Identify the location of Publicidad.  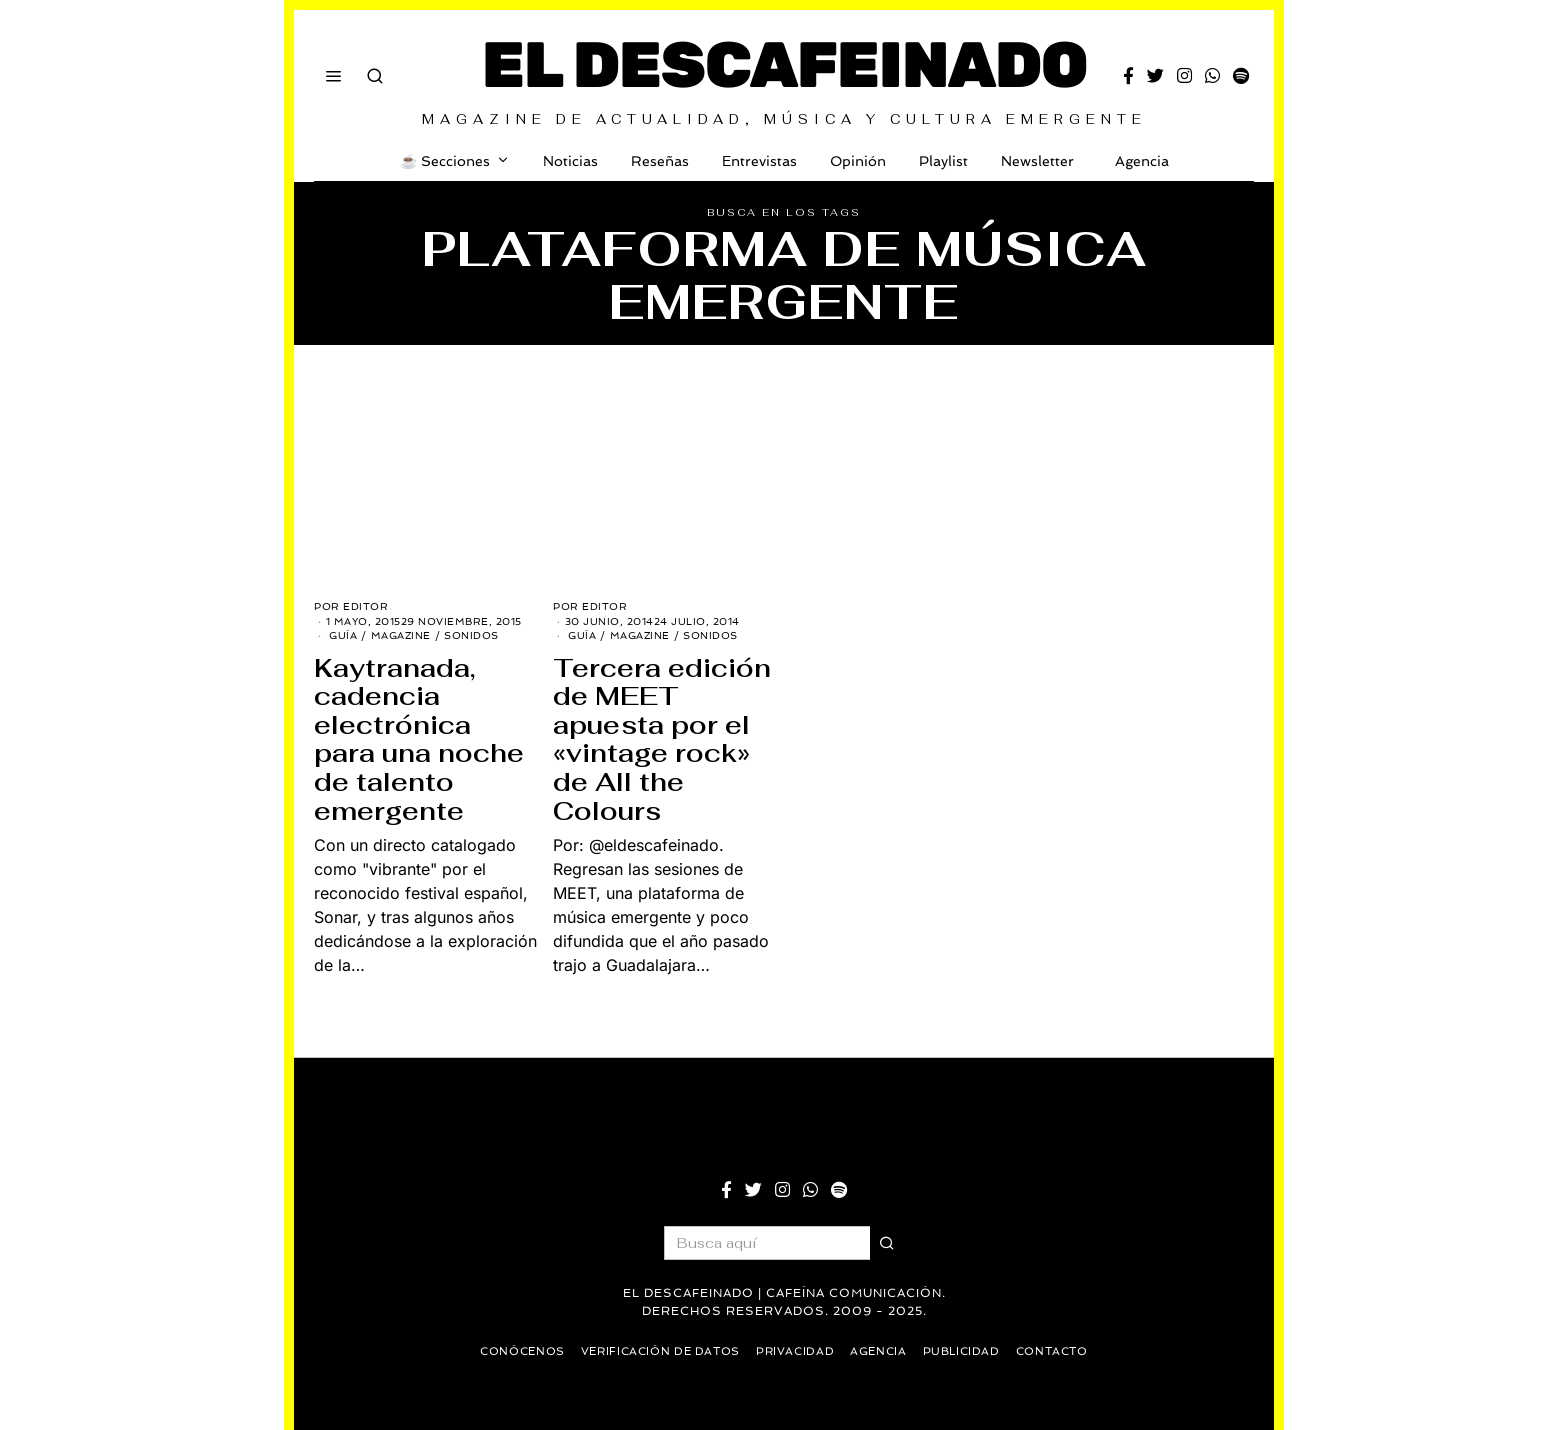
(968, 1351).